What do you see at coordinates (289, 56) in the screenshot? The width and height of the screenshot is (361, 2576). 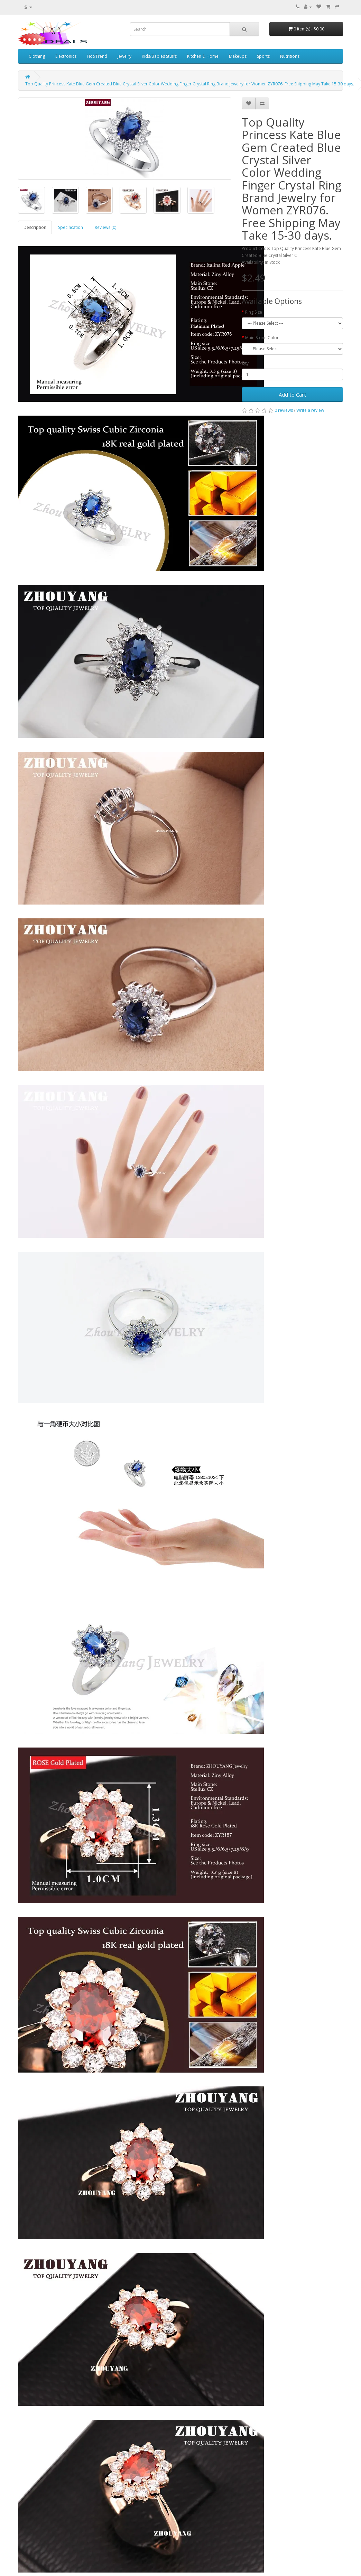 I see `Nutritions` at bounding box center [289, 56].